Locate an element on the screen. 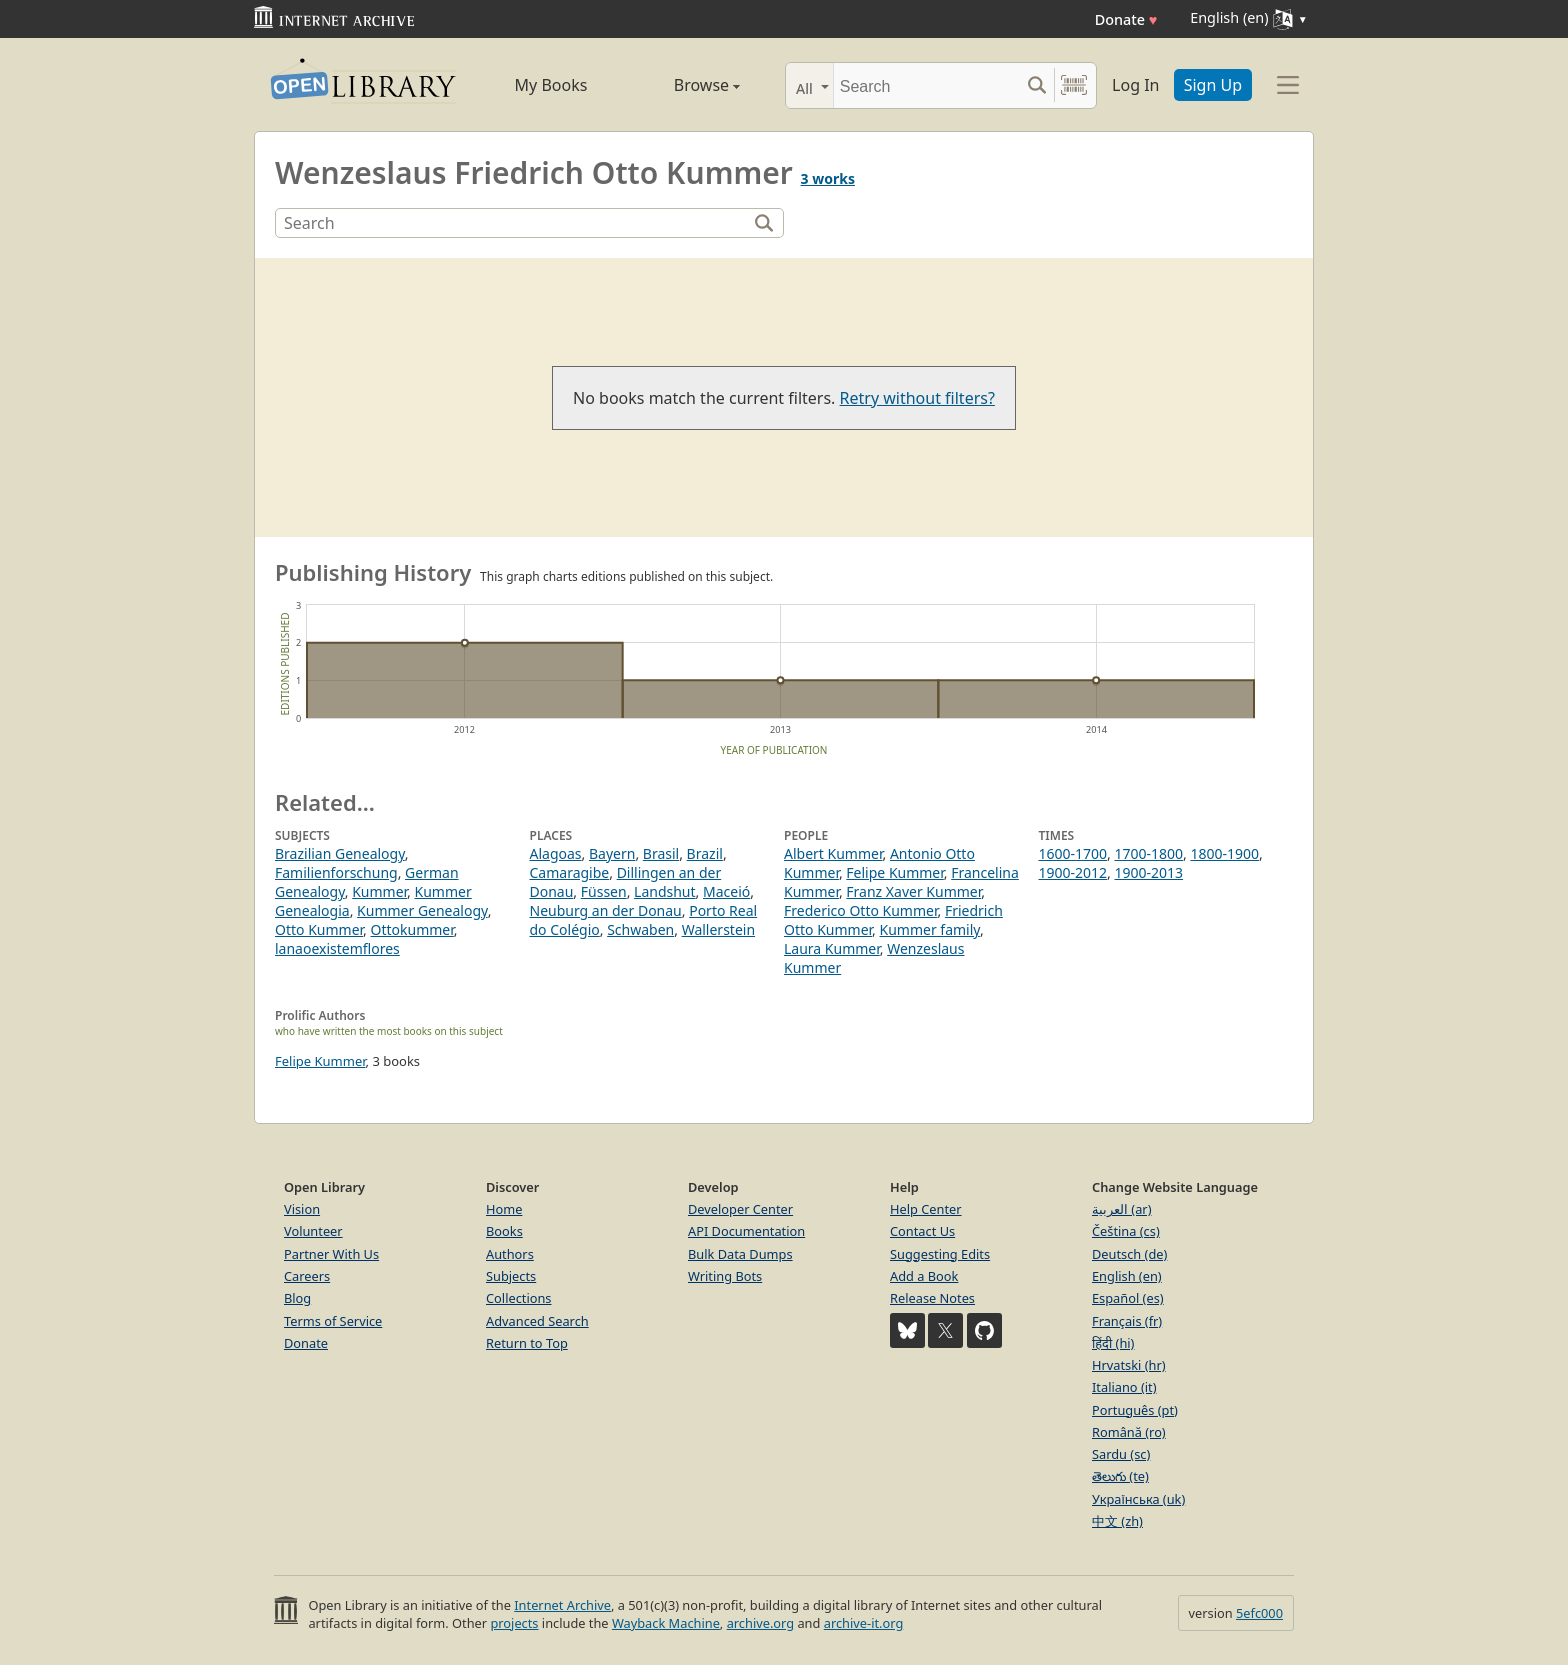 This screenshot has width=1568, height=1665. English (en) is located at coordinates (1127, 1276).